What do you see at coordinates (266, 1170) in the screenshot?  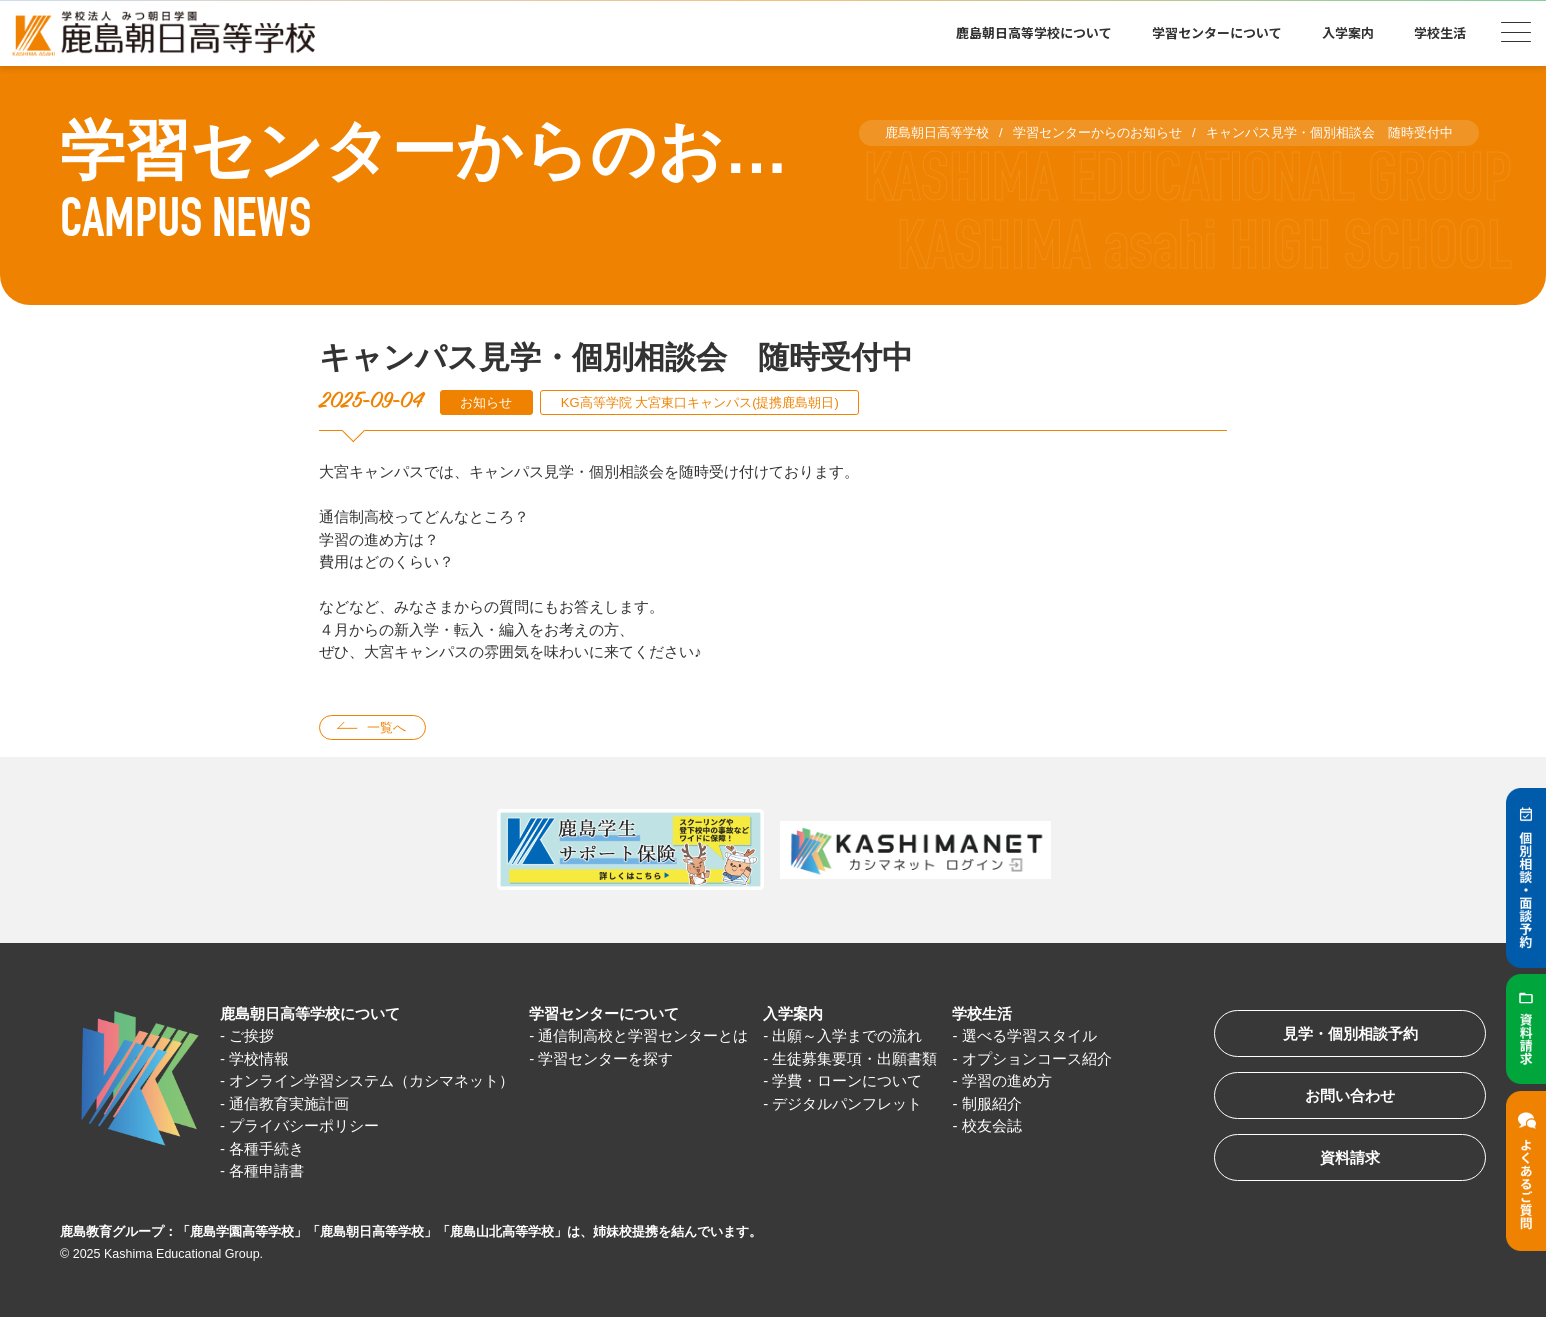 I see `各種申請書` at bounding box center [266, 1170].